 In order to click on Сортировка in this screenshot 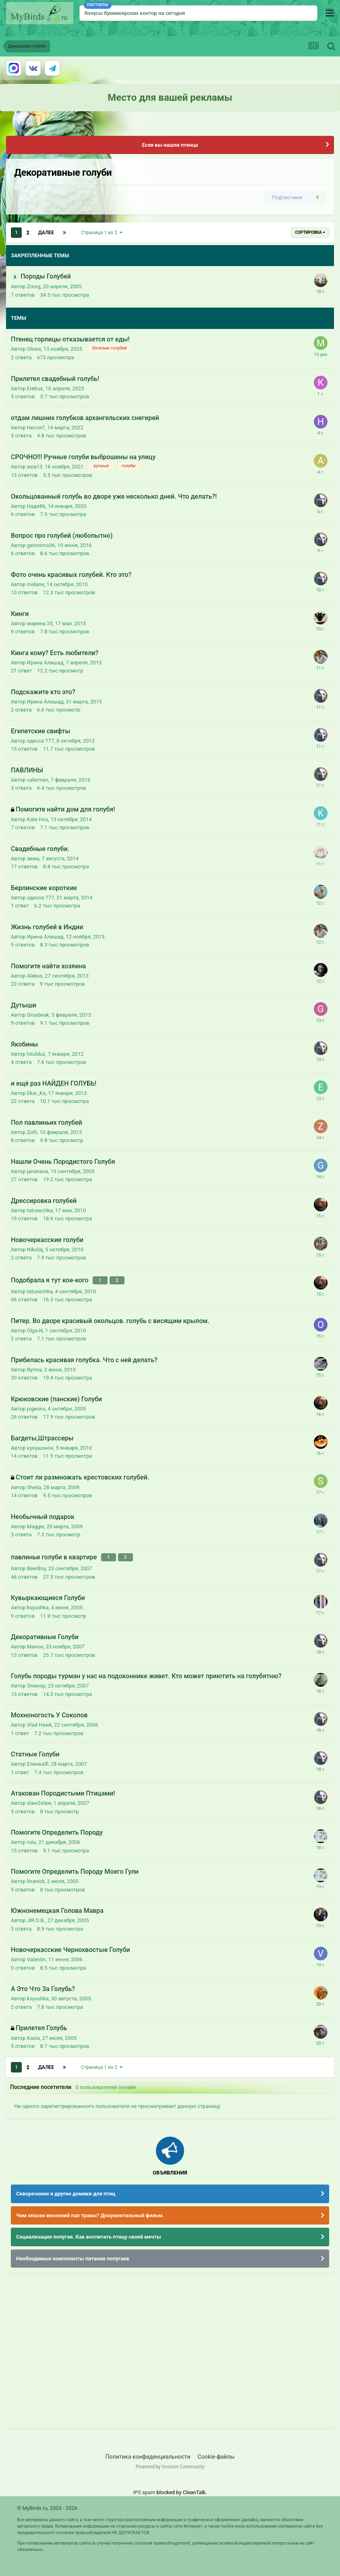, I will do `click(310, 232)`.